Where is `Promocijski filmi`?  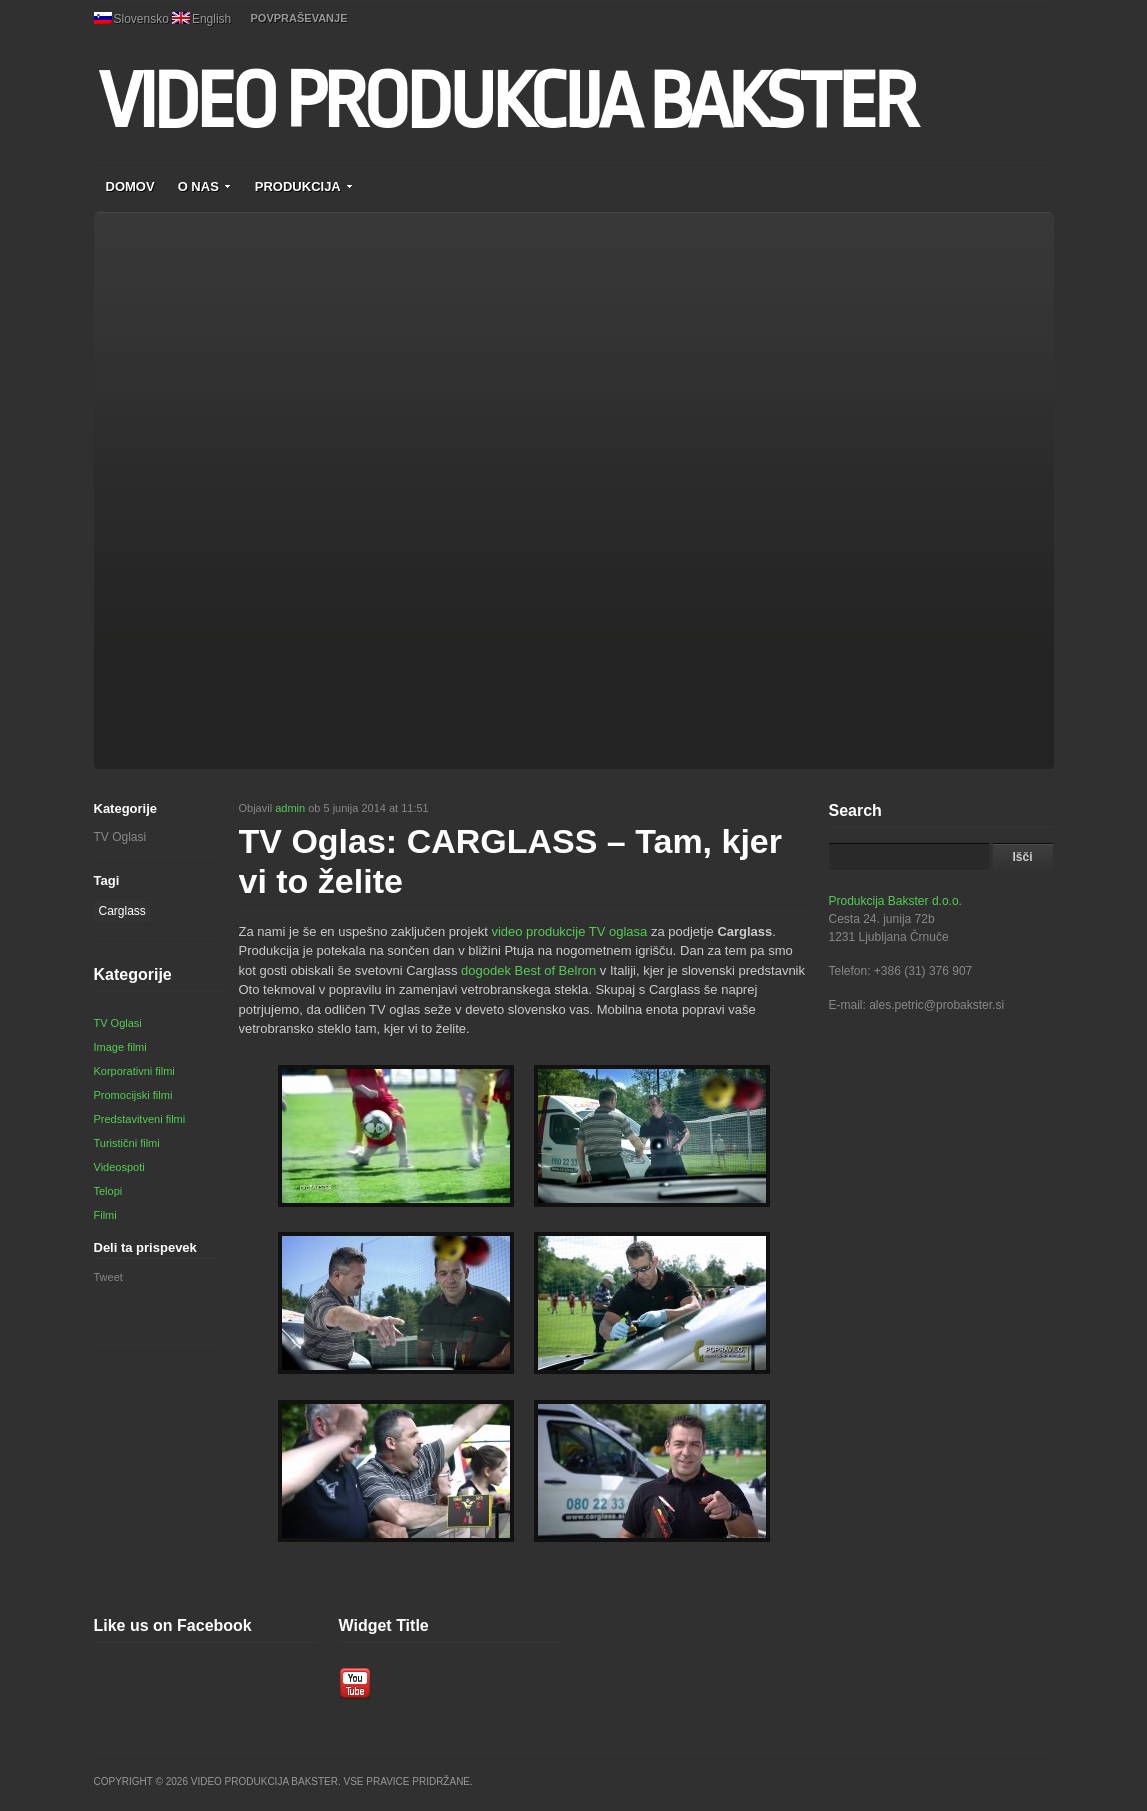
Promocijski filmi is located at coordinates (133, 1095).